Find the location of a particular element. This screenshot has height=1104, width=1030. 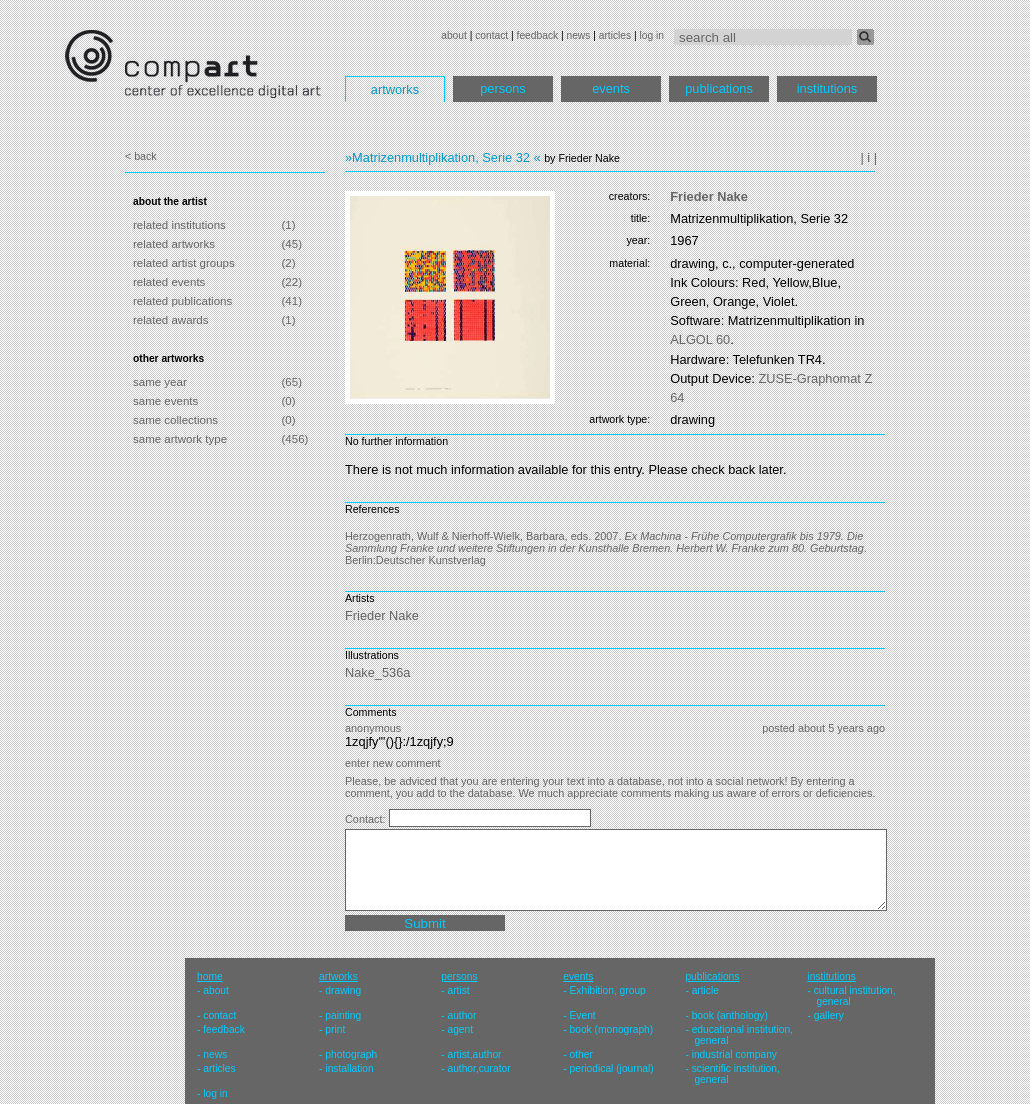

related publications is located at coordinates (182, 301).